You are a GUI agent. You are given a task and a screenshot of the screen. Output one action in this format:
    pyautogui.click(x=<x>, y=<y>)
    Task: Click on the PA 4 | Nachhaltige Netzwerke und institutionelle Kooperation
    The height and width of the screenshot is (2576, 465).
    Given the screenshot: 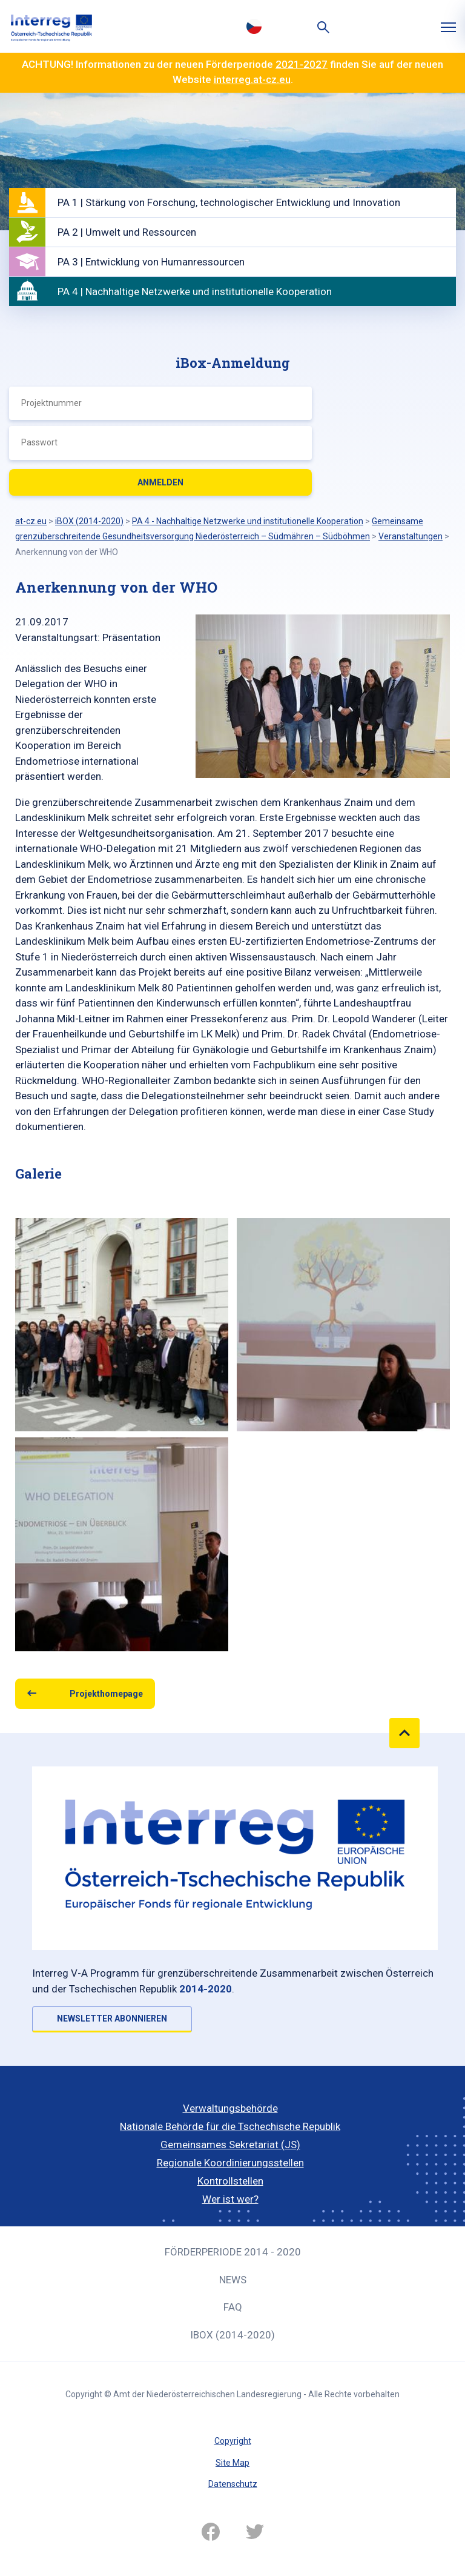 What is the action you would take?
    pyautogui.click(x=195, y=291)
    